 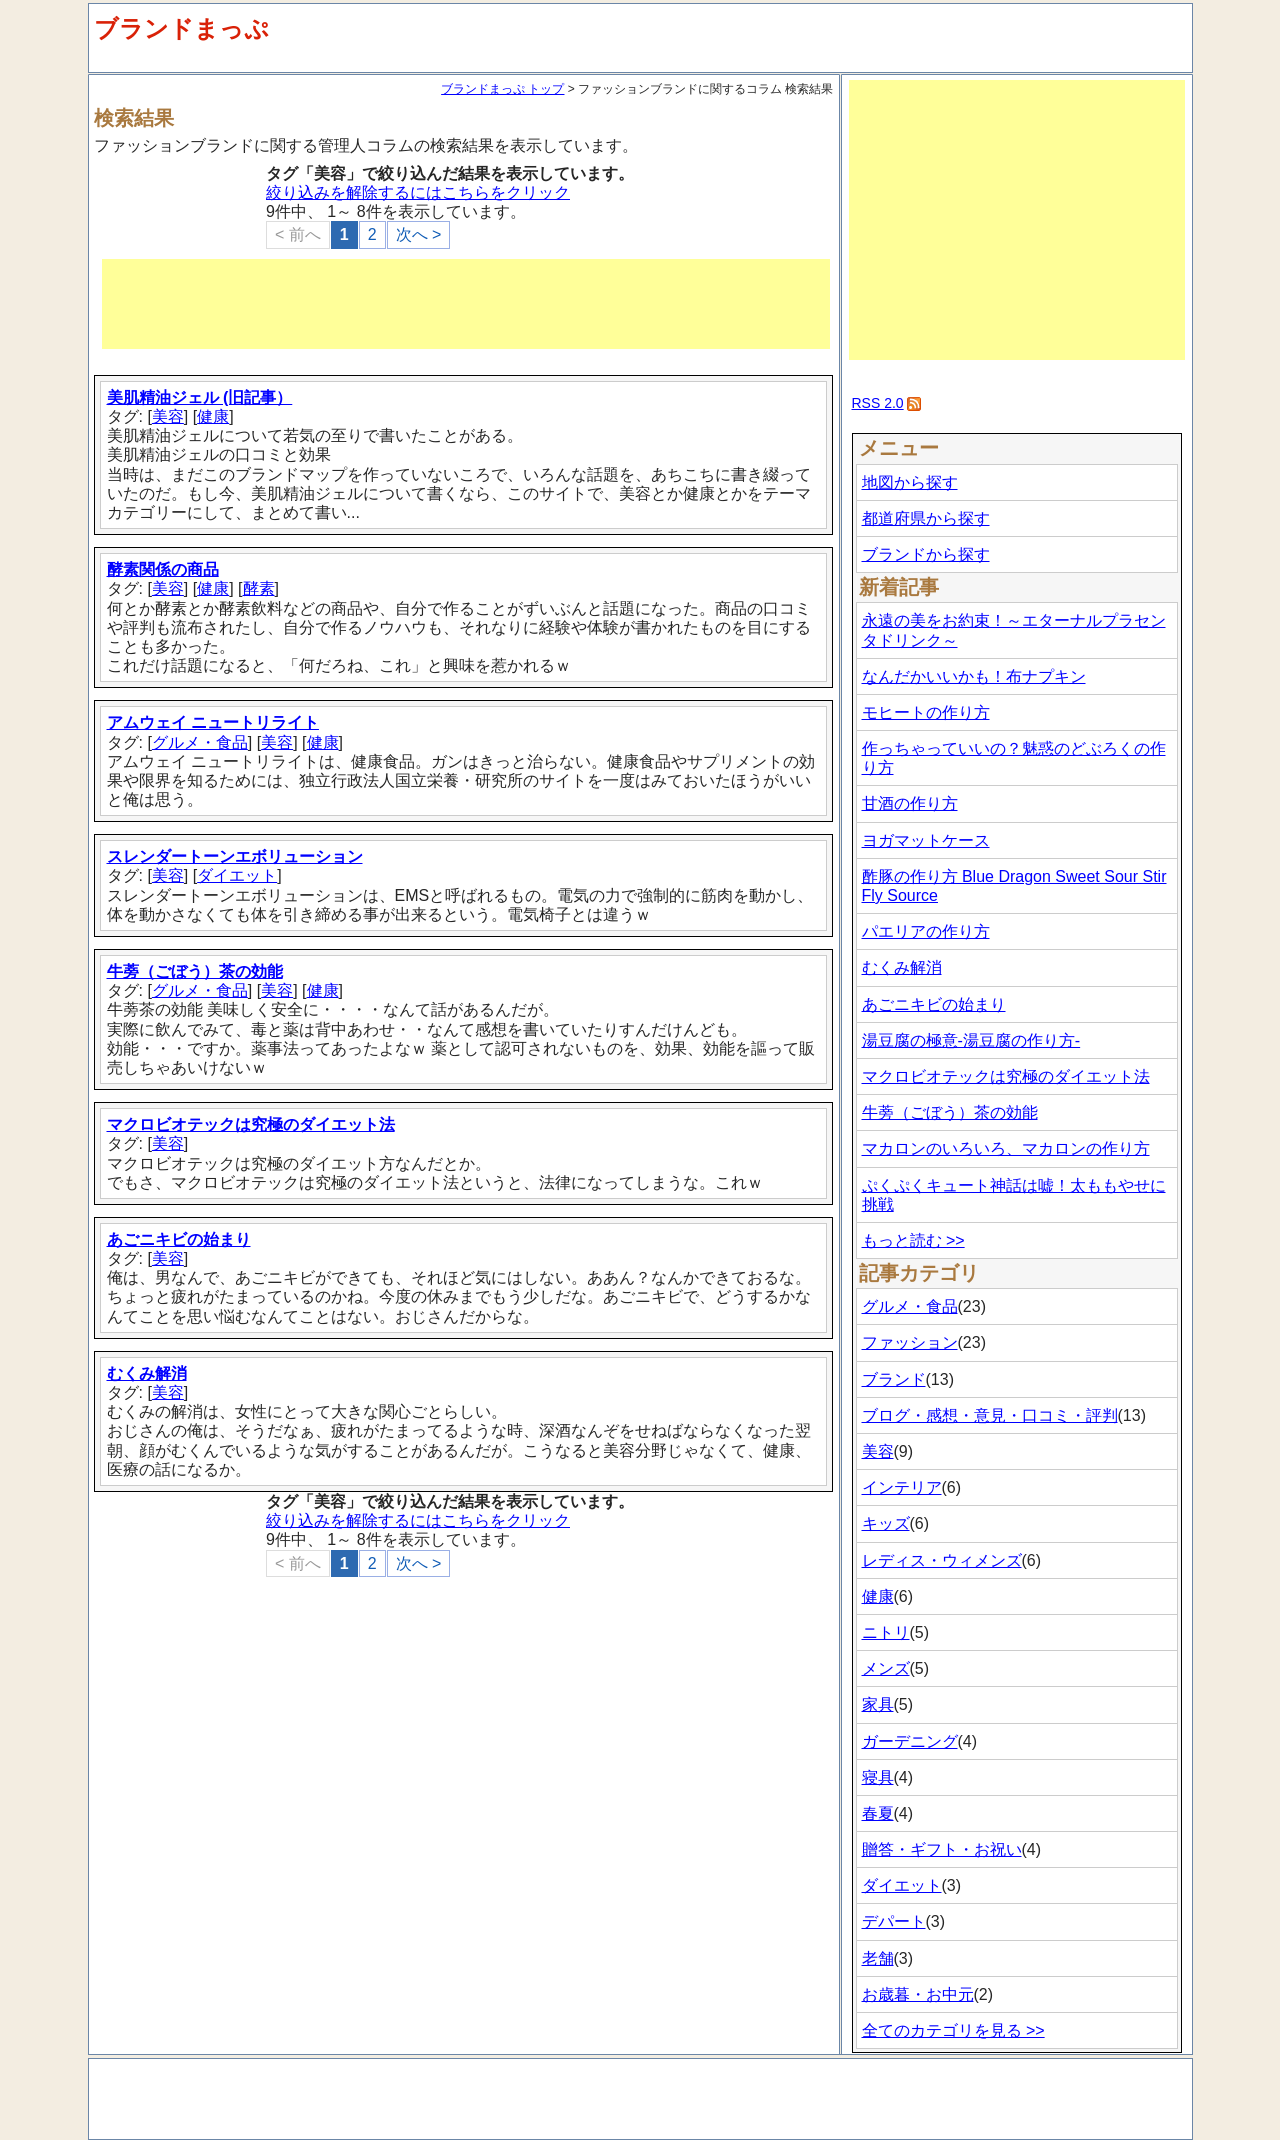 I want to click on 春夏, so click(x=878, y=1813).